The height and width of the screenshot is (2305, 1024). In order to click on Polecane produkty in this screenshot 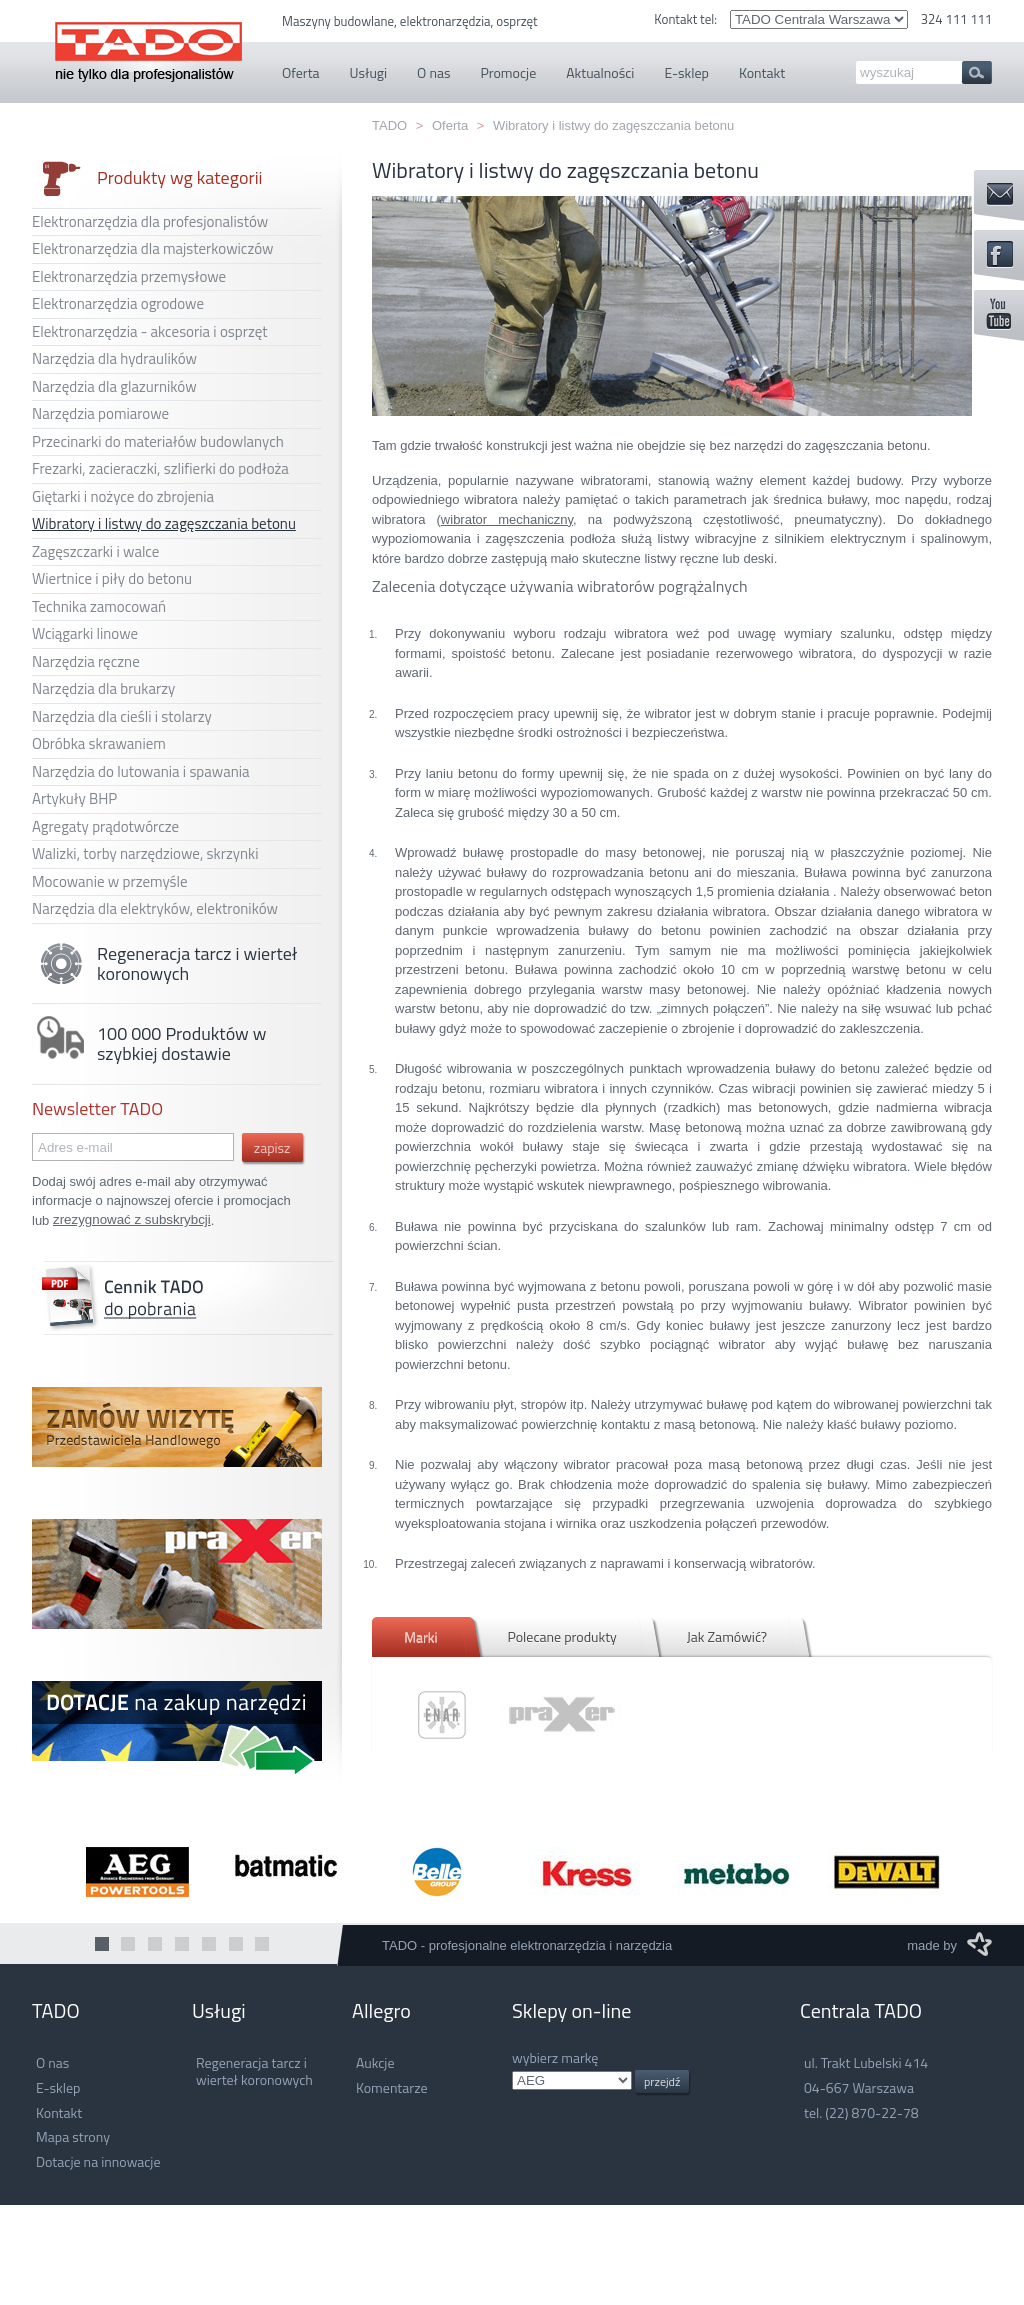, I will do `click(561, 1636)`.